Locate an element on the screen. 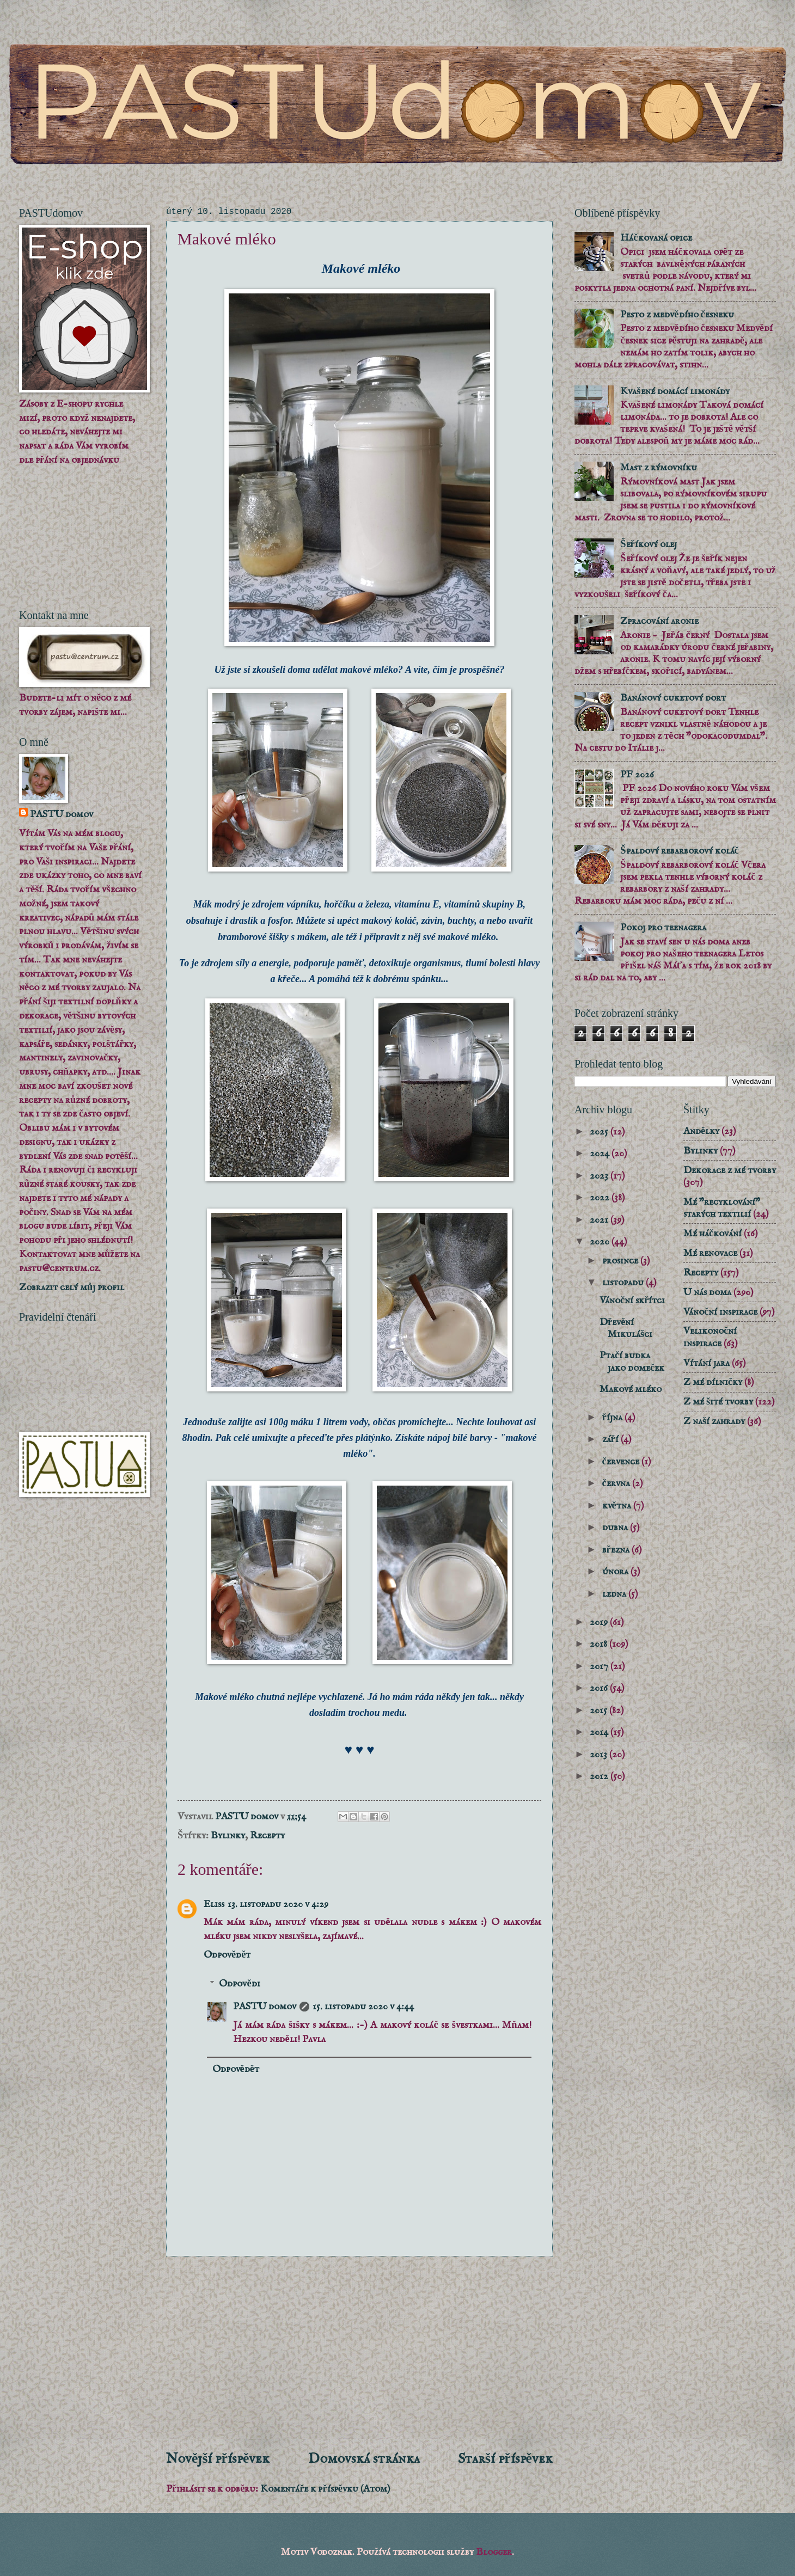 This screenshot has height=2576, width=795. Domovská stránka is located at coordinates (364, 2459).